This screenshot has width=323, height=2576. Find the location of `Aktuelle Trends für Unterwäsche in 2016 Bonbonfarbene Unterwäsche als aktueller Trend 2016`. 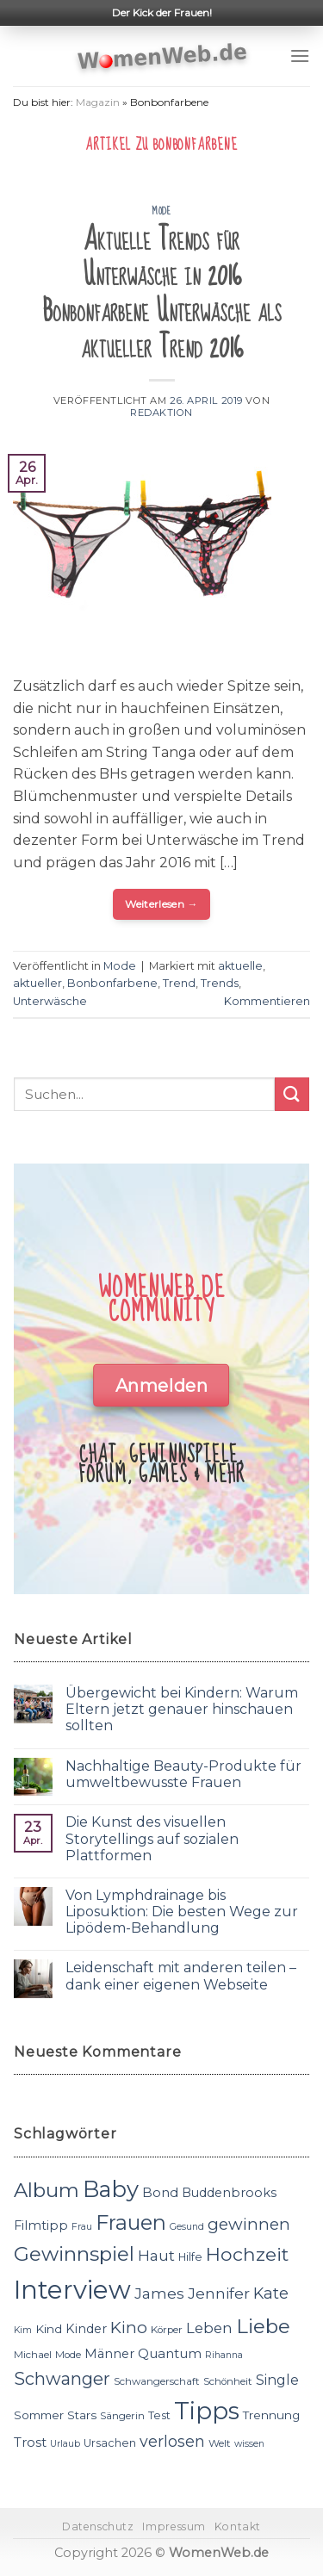

Aktuelle Trends für Unterwäsche in 2016 Bonbonfarbene Unterwäsche als aktueller Trend 2016 is located at coordinates (162, 294).